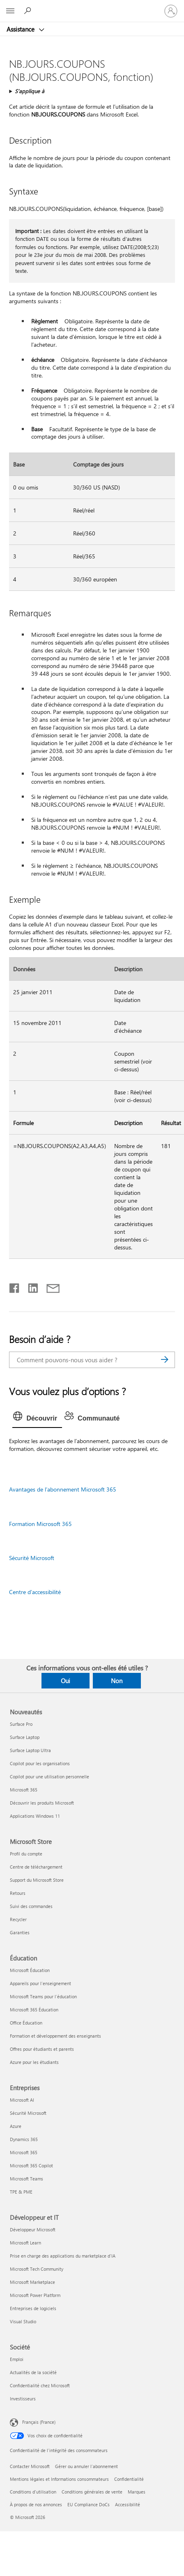 This screenshot has width=184, height=2576. Describe the element at coordinates (40, 1524) in the screenshot. I see `Formation Microsoft 365` at that location.